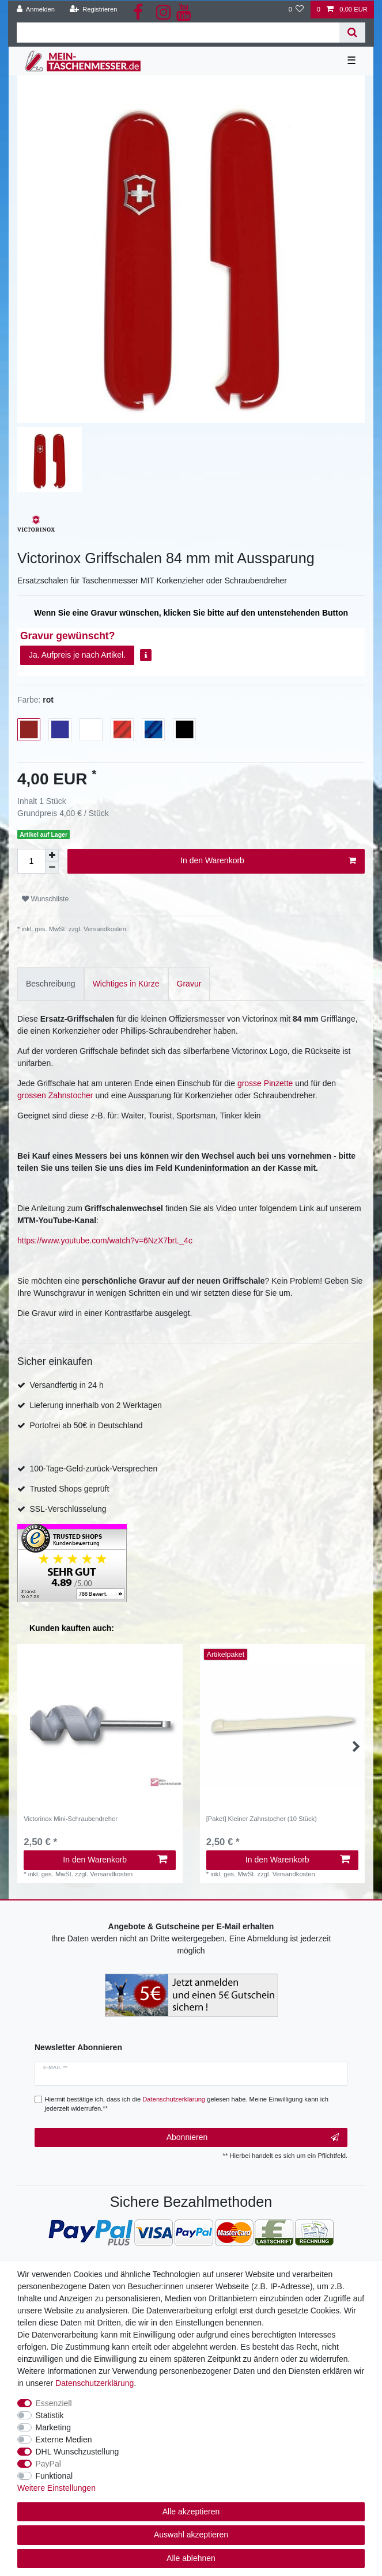 The width and height of the screenshot is (382, 2576). What do you see at coordinates (53, 2427) in the screenshot?
I see `Marketing` at bounding box center [53, 2427].